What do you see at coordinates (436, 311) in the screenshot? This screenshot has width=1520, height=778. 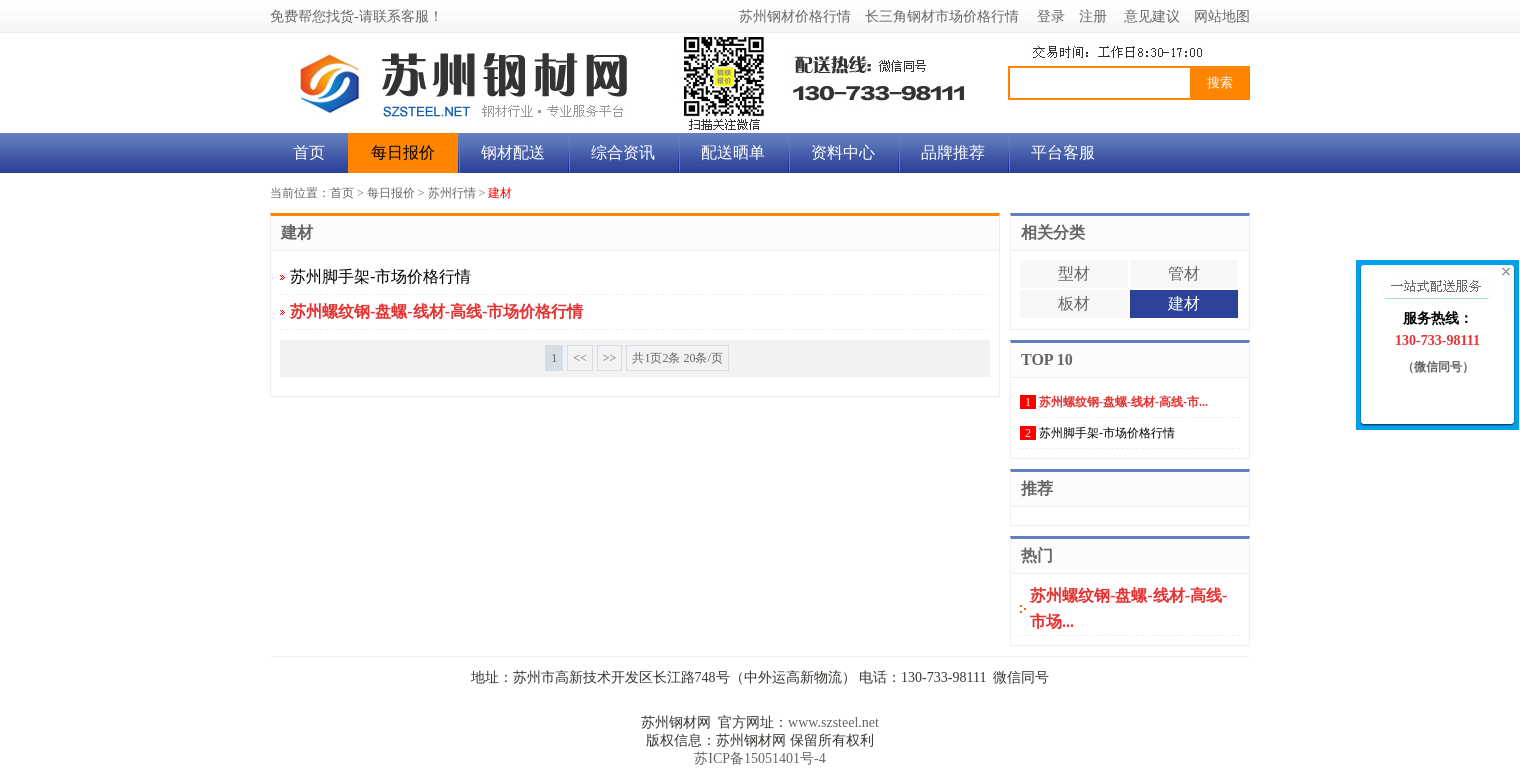 I see `苏州螺纹钢-盘螺-线材-高线-市场价格行情` at bounding box center [436, 311].